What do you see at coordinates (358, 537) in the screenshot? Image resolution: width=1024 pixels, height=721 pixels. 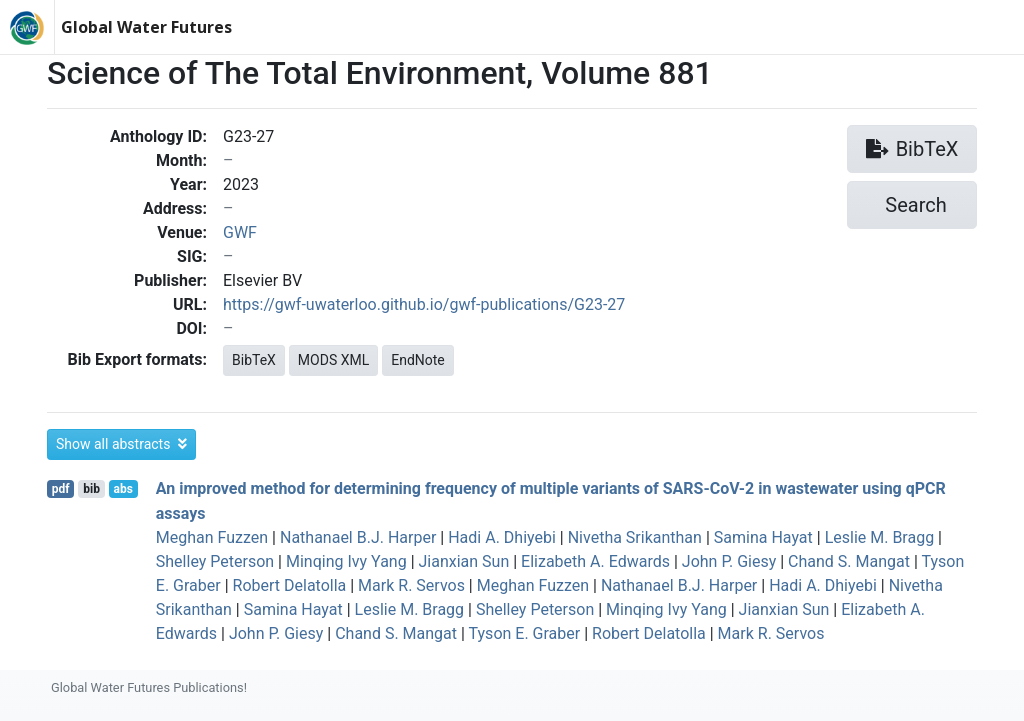 I see `Nathanael B.J. Harper` at bounding box center [358, 537].